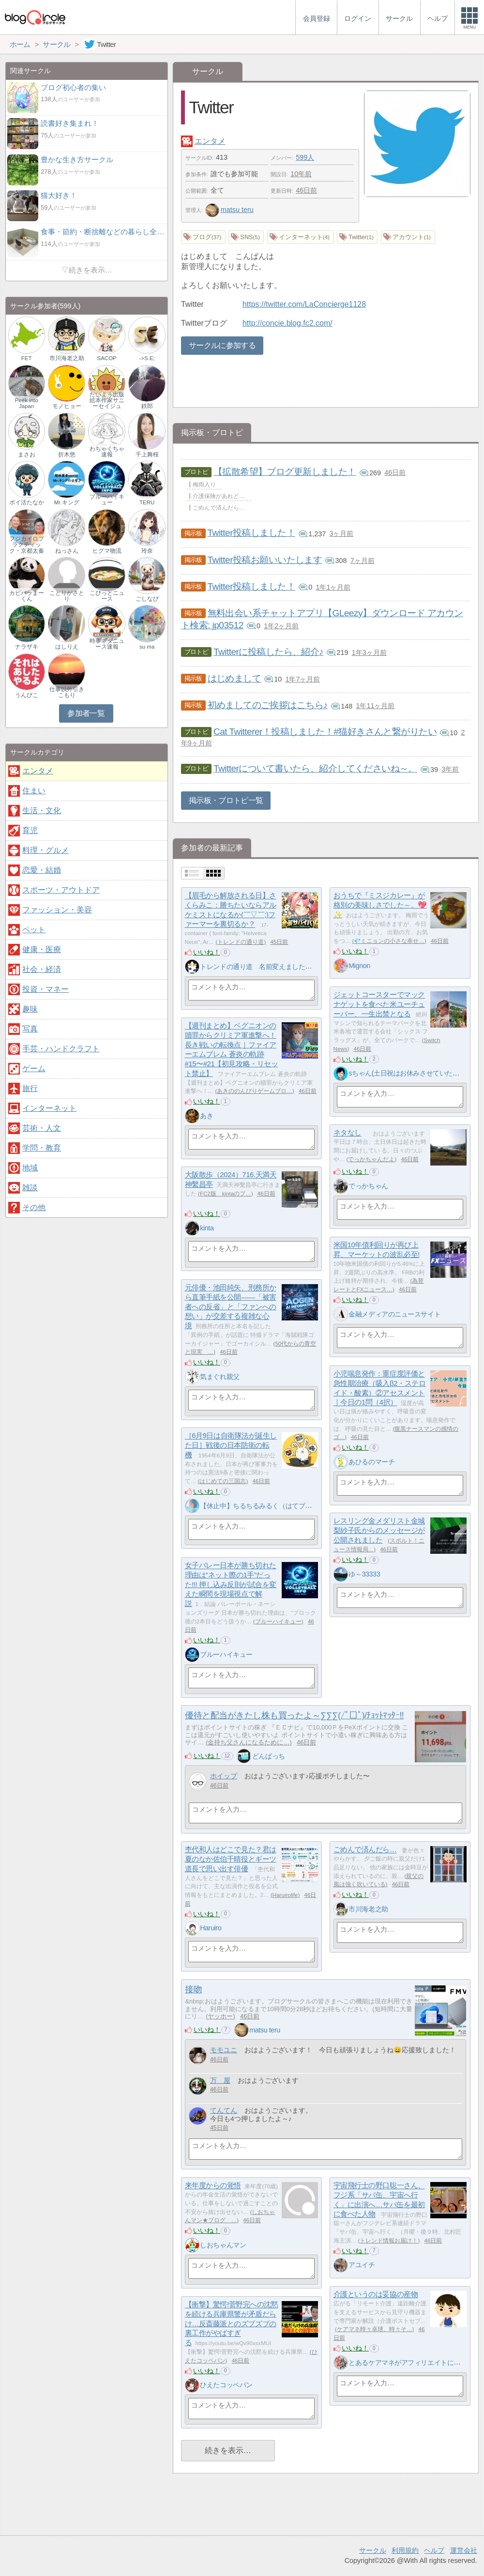 This screenshot has height=2576, width=484. What do you see at coordinates (223, 1776) in the screenshot?
I see `ホイップ` at bounding box center [223, 1776].